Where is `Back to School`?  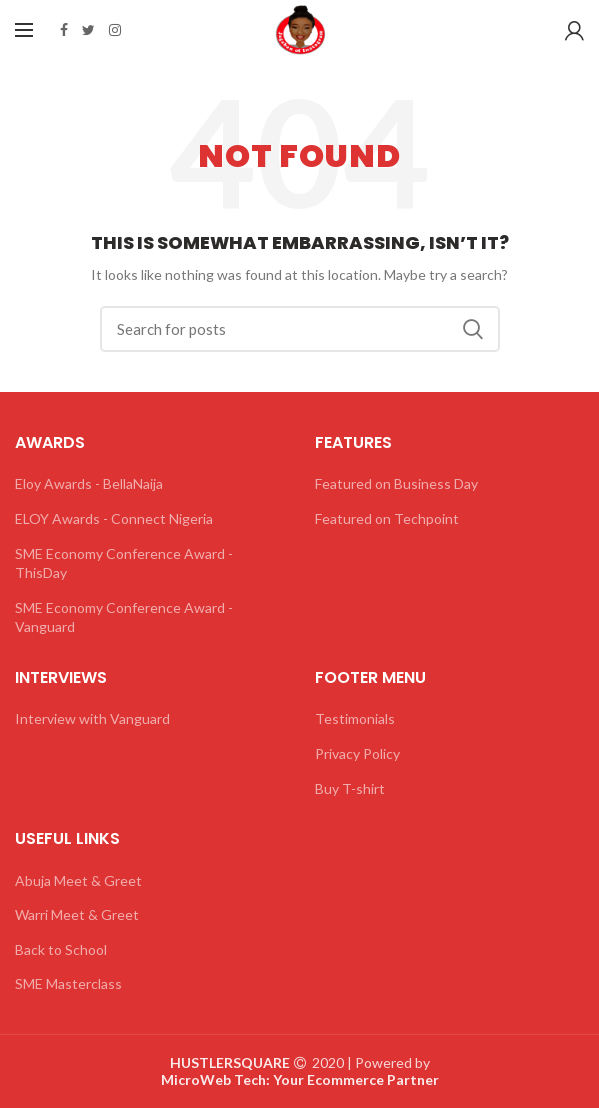 Back to School is located at coordinates (61, 949).